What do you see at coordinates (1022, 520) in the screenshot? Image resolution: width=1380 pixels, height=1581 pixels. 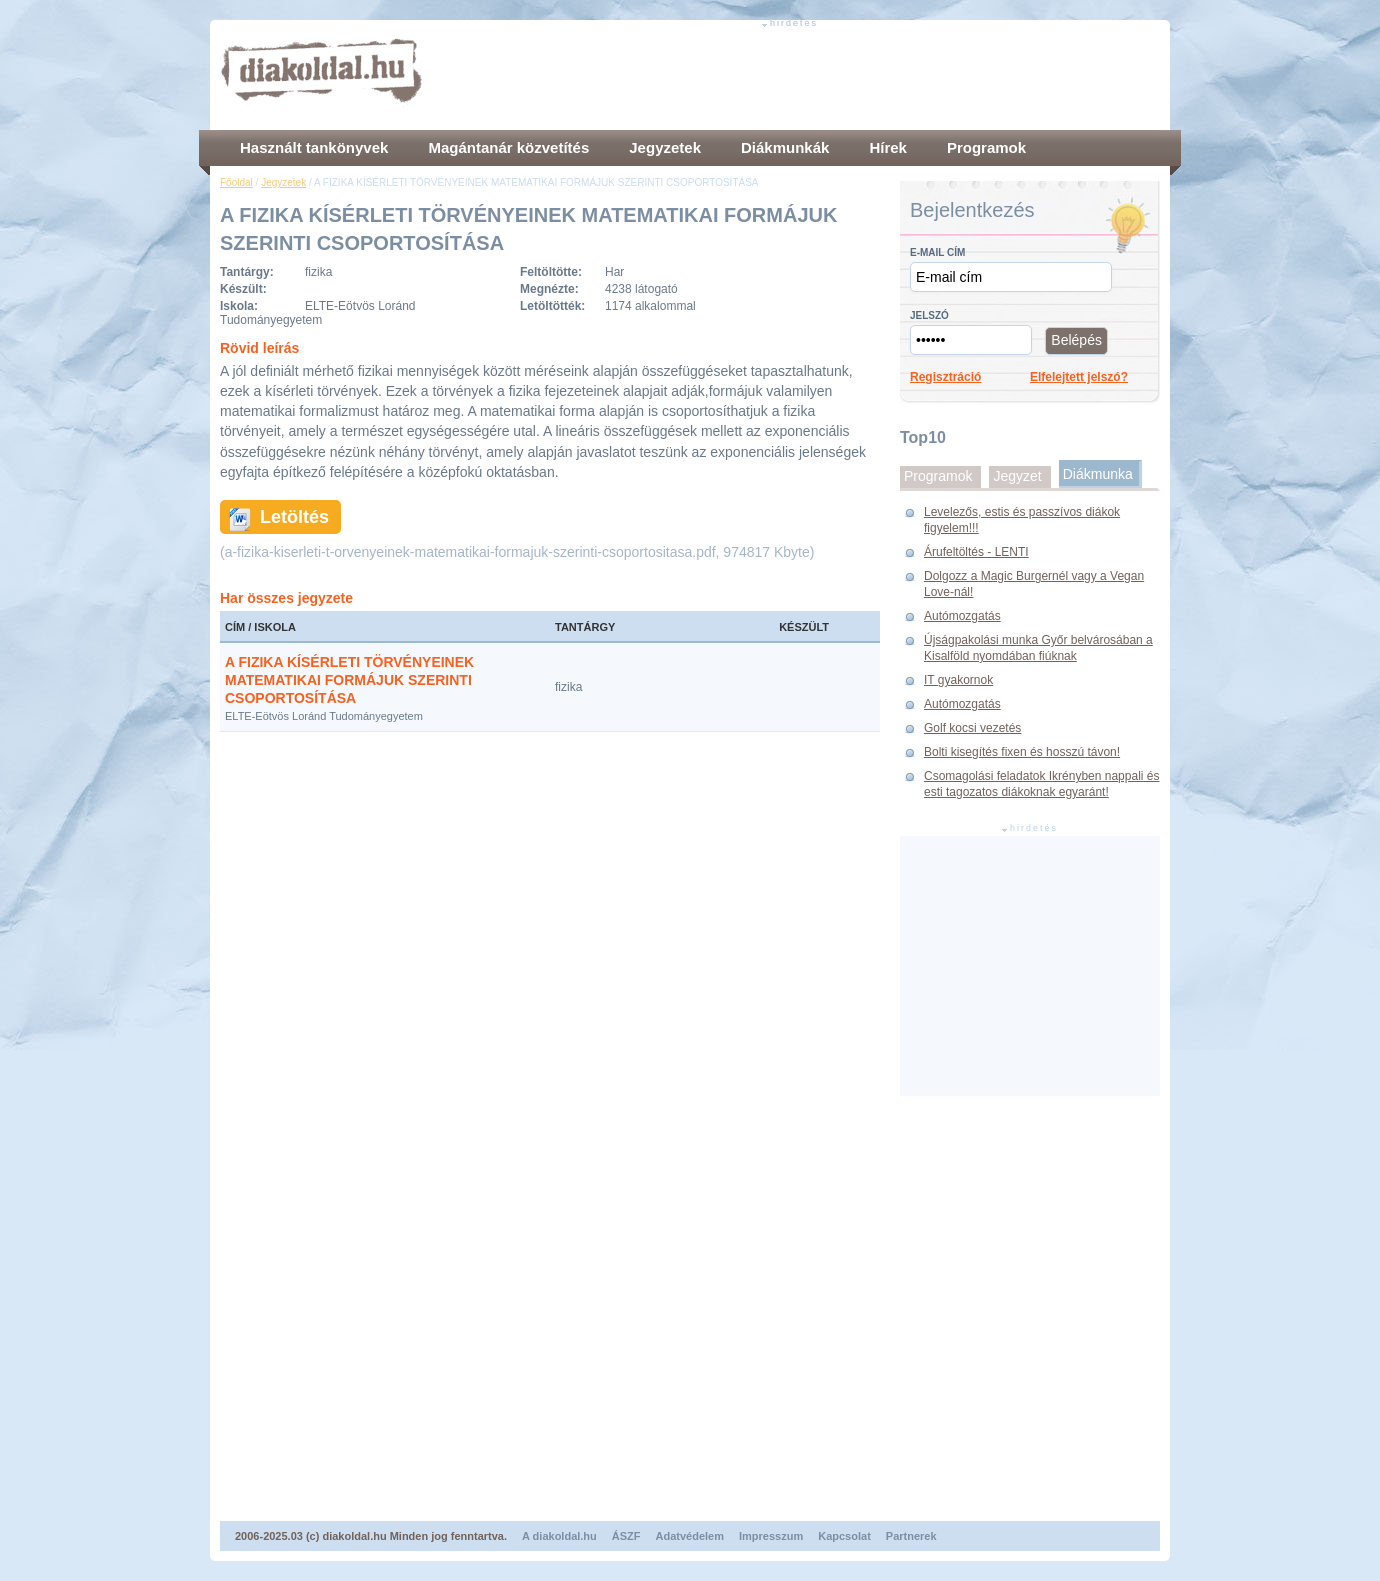 I see `Levelezős, estis és passzívos diákok figyelem!!!` at bounding box center [1022, 520].